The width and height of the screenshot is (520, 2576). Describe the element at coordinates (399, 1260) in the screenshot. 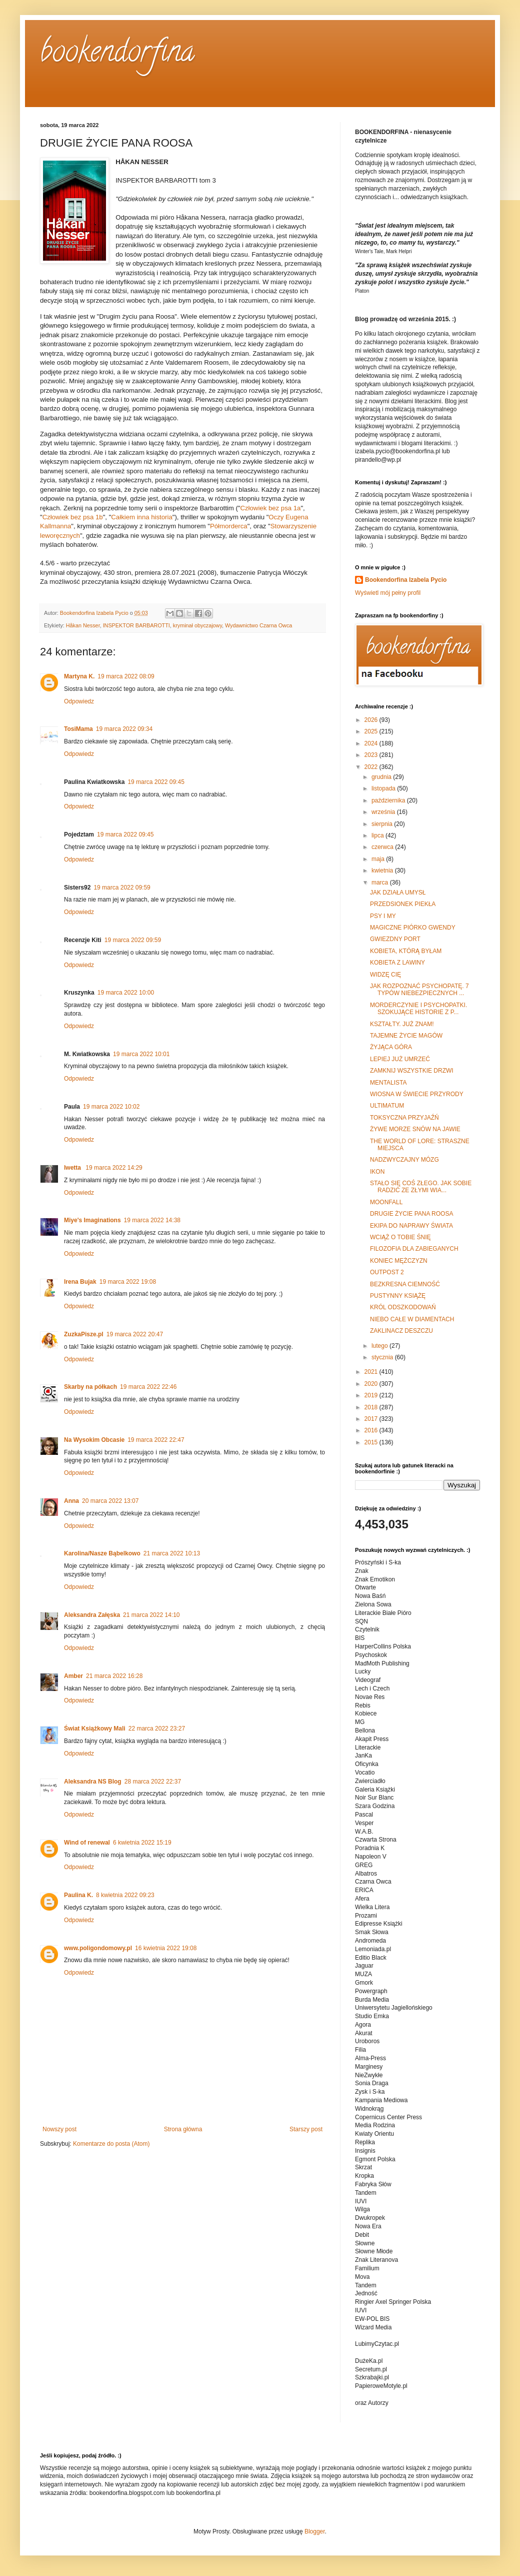

I see `KONIEC MĘŻCZYZN` at that location.